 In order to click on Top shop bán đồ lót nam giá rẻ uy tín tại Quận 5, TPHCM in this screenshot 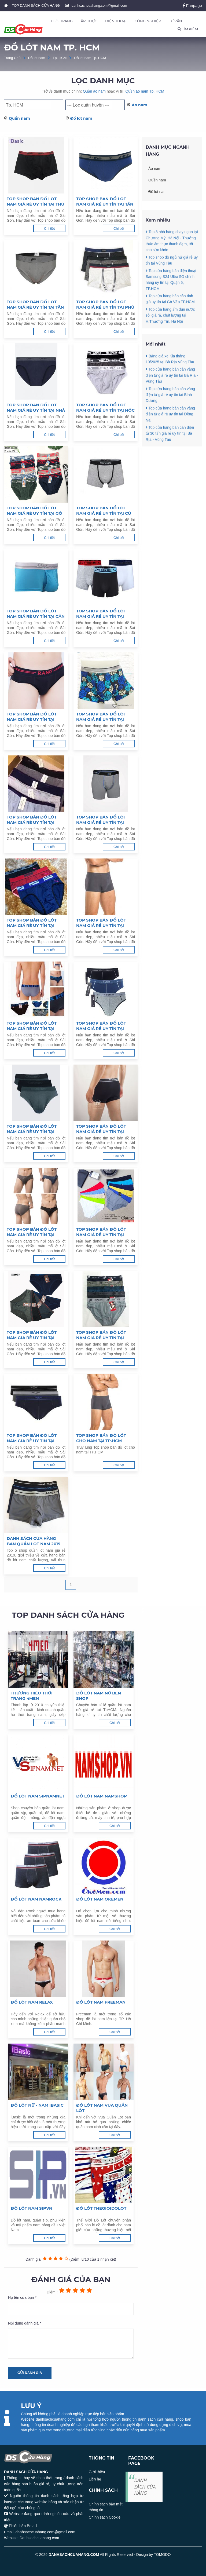, I will do `click(101, 1129)`.